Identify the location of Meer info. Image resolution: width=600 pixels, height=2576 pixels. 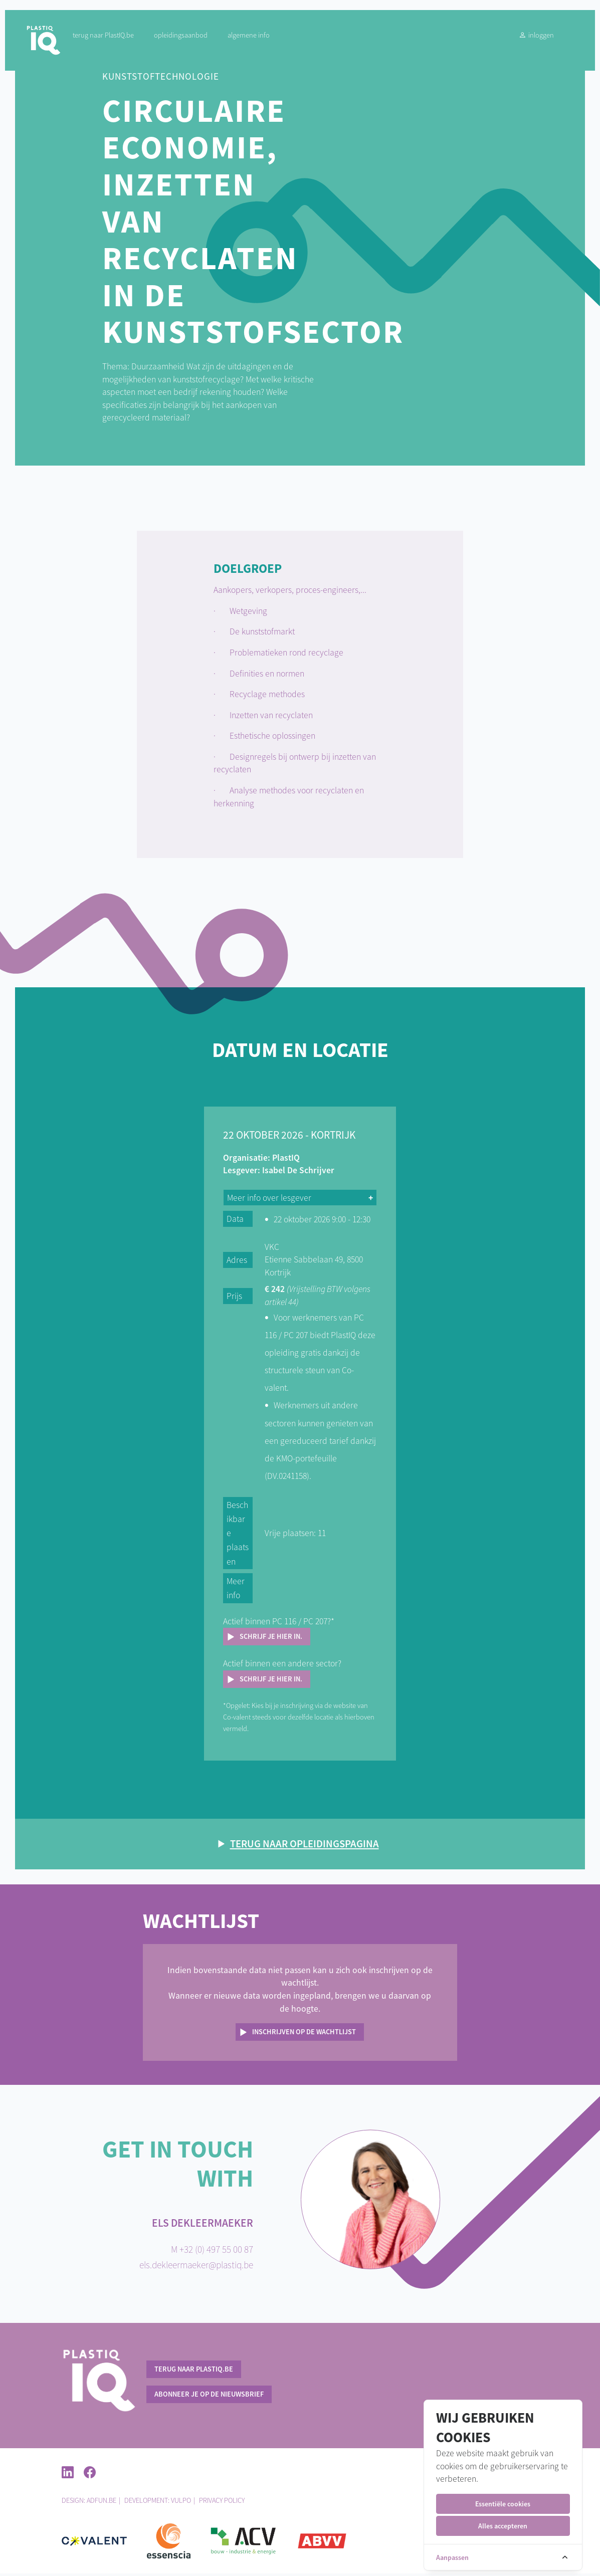
(239, 1589).